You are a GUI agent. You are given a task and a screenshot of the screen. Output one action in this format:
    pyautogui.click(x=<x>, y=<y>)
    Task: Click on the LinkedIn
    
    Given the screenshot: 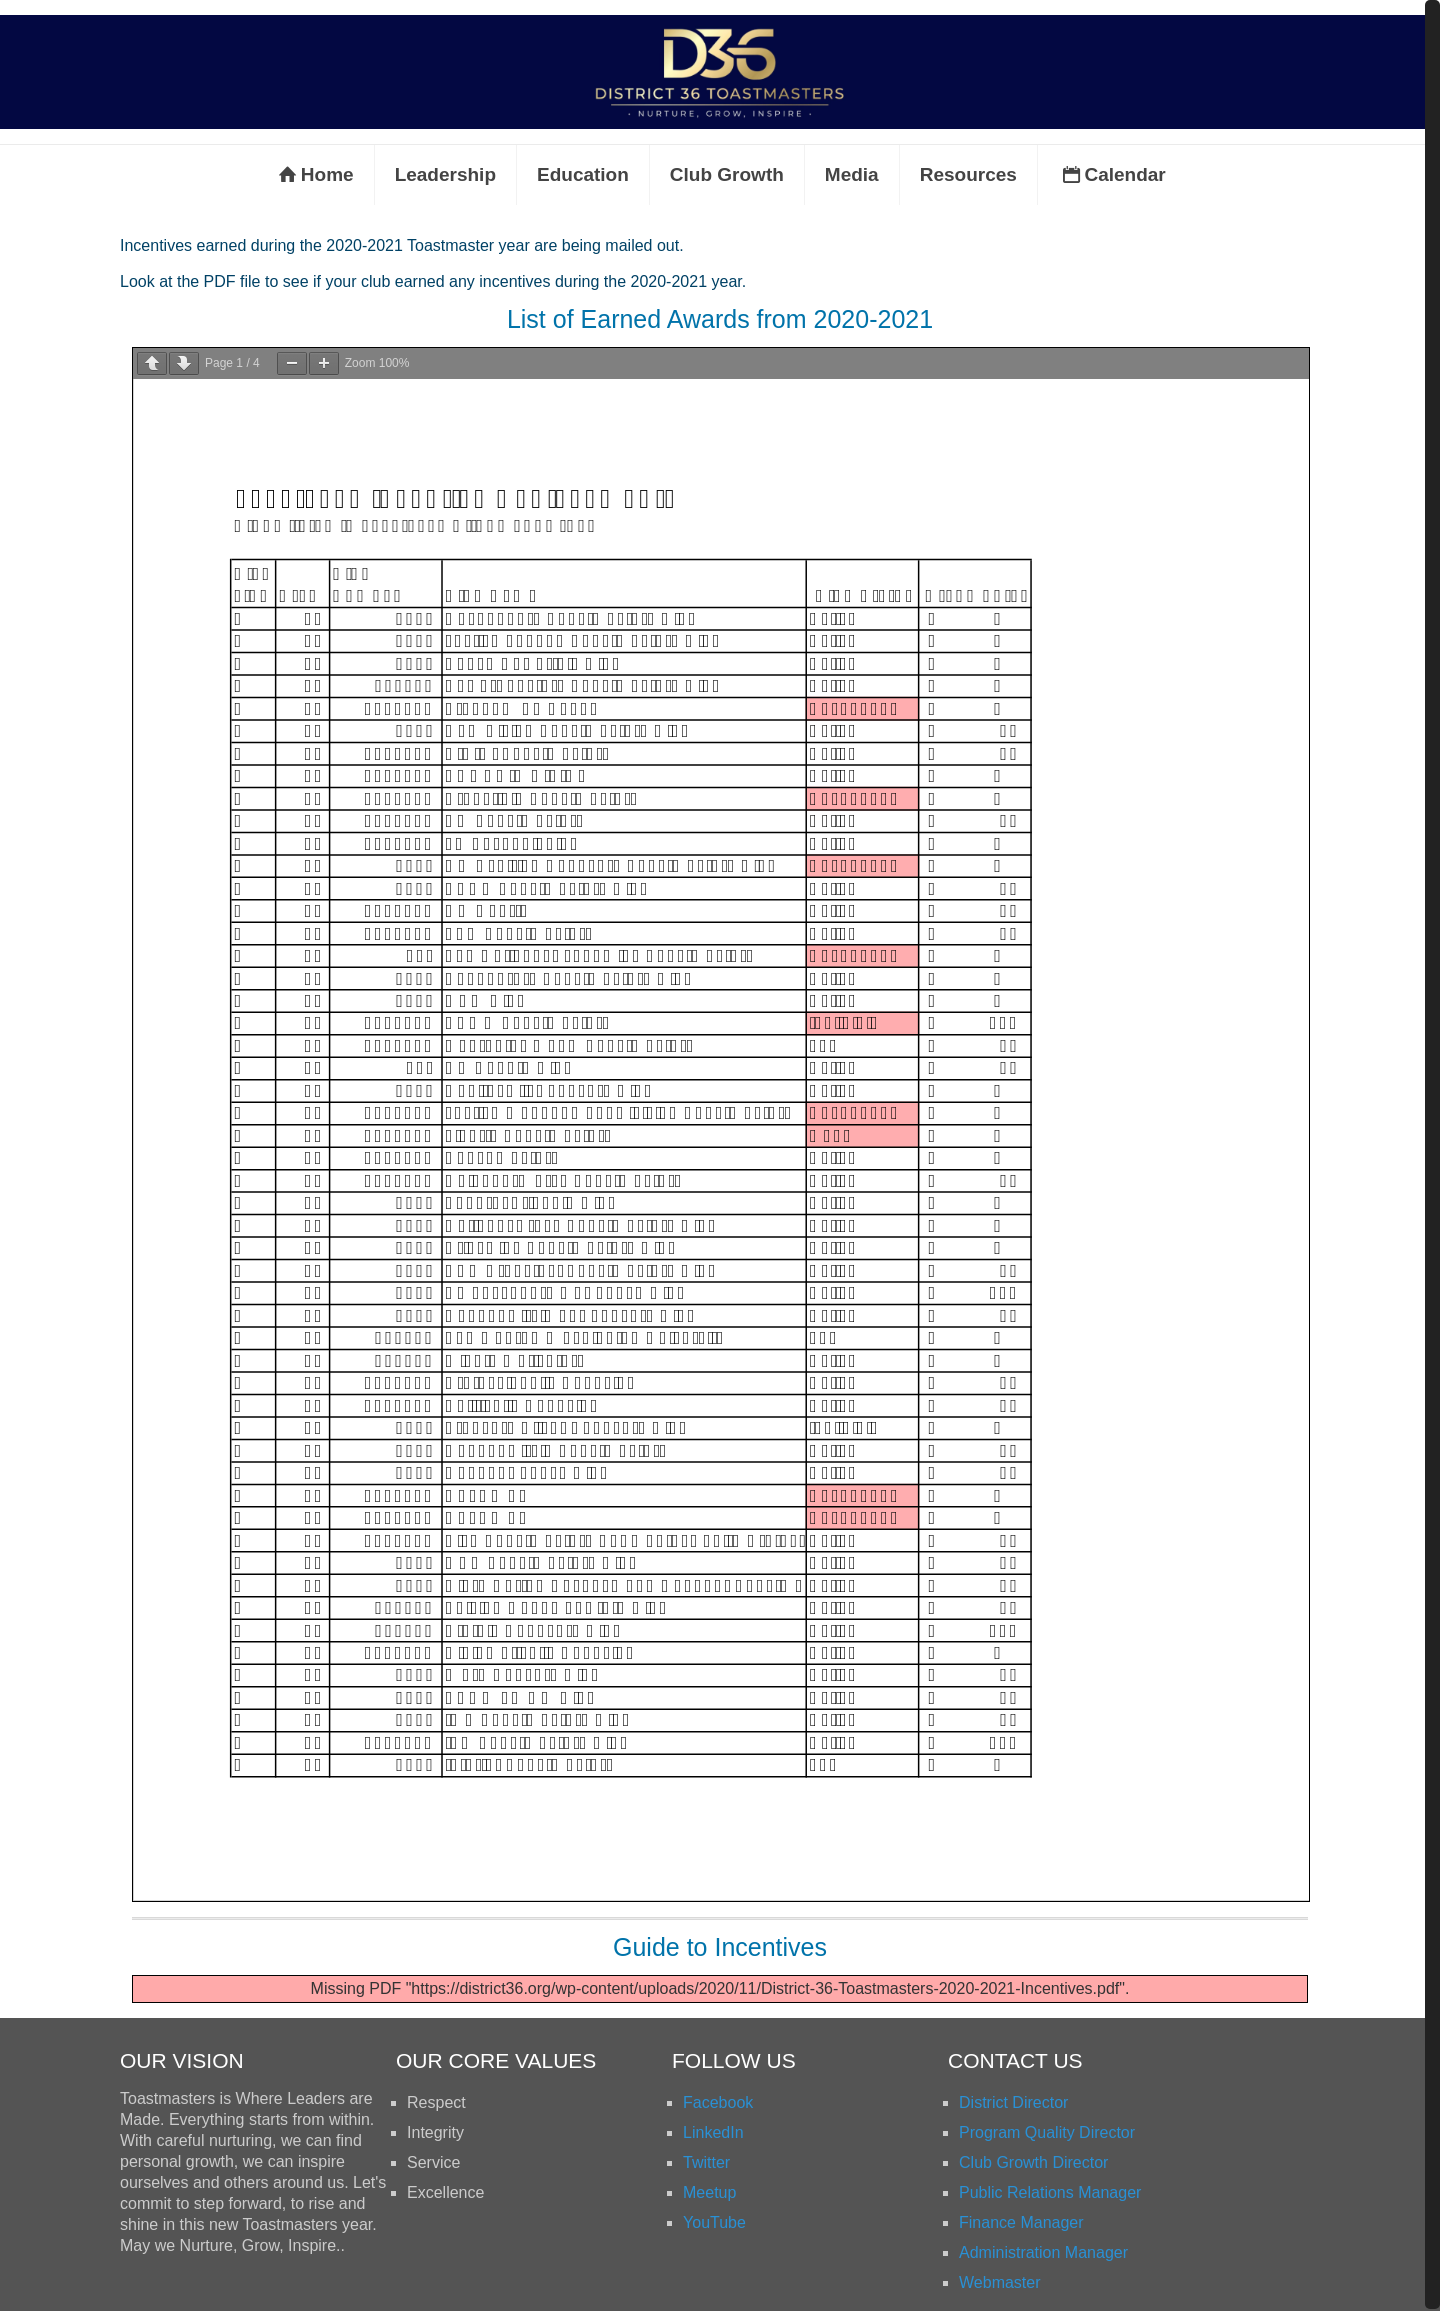 What is the action you would take?
    pyautogui.click(x=713, y=2132)
    